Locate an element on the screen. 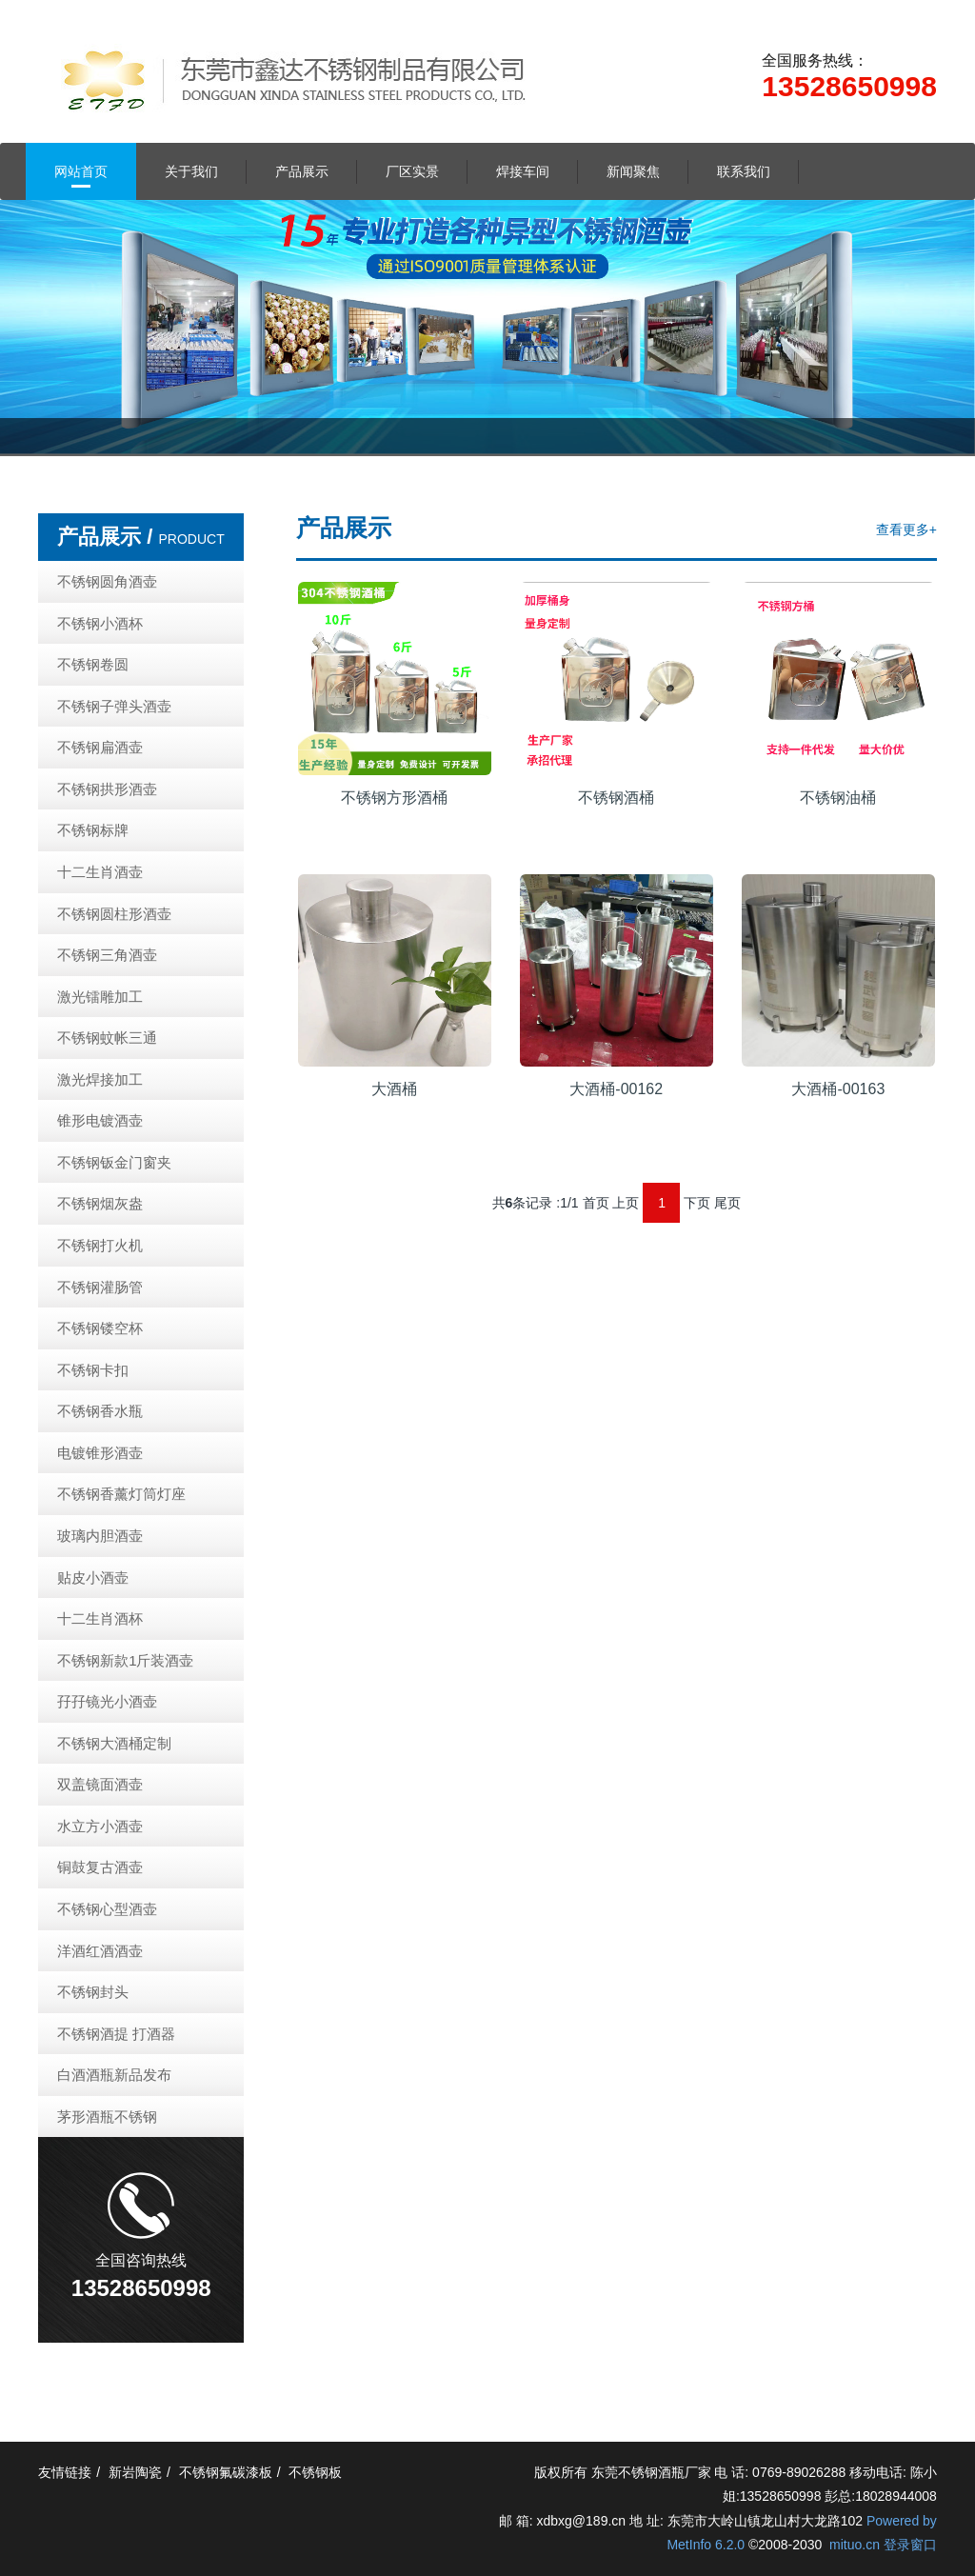  不锈钢镂空杯 is located at coordinates (100, 1328).